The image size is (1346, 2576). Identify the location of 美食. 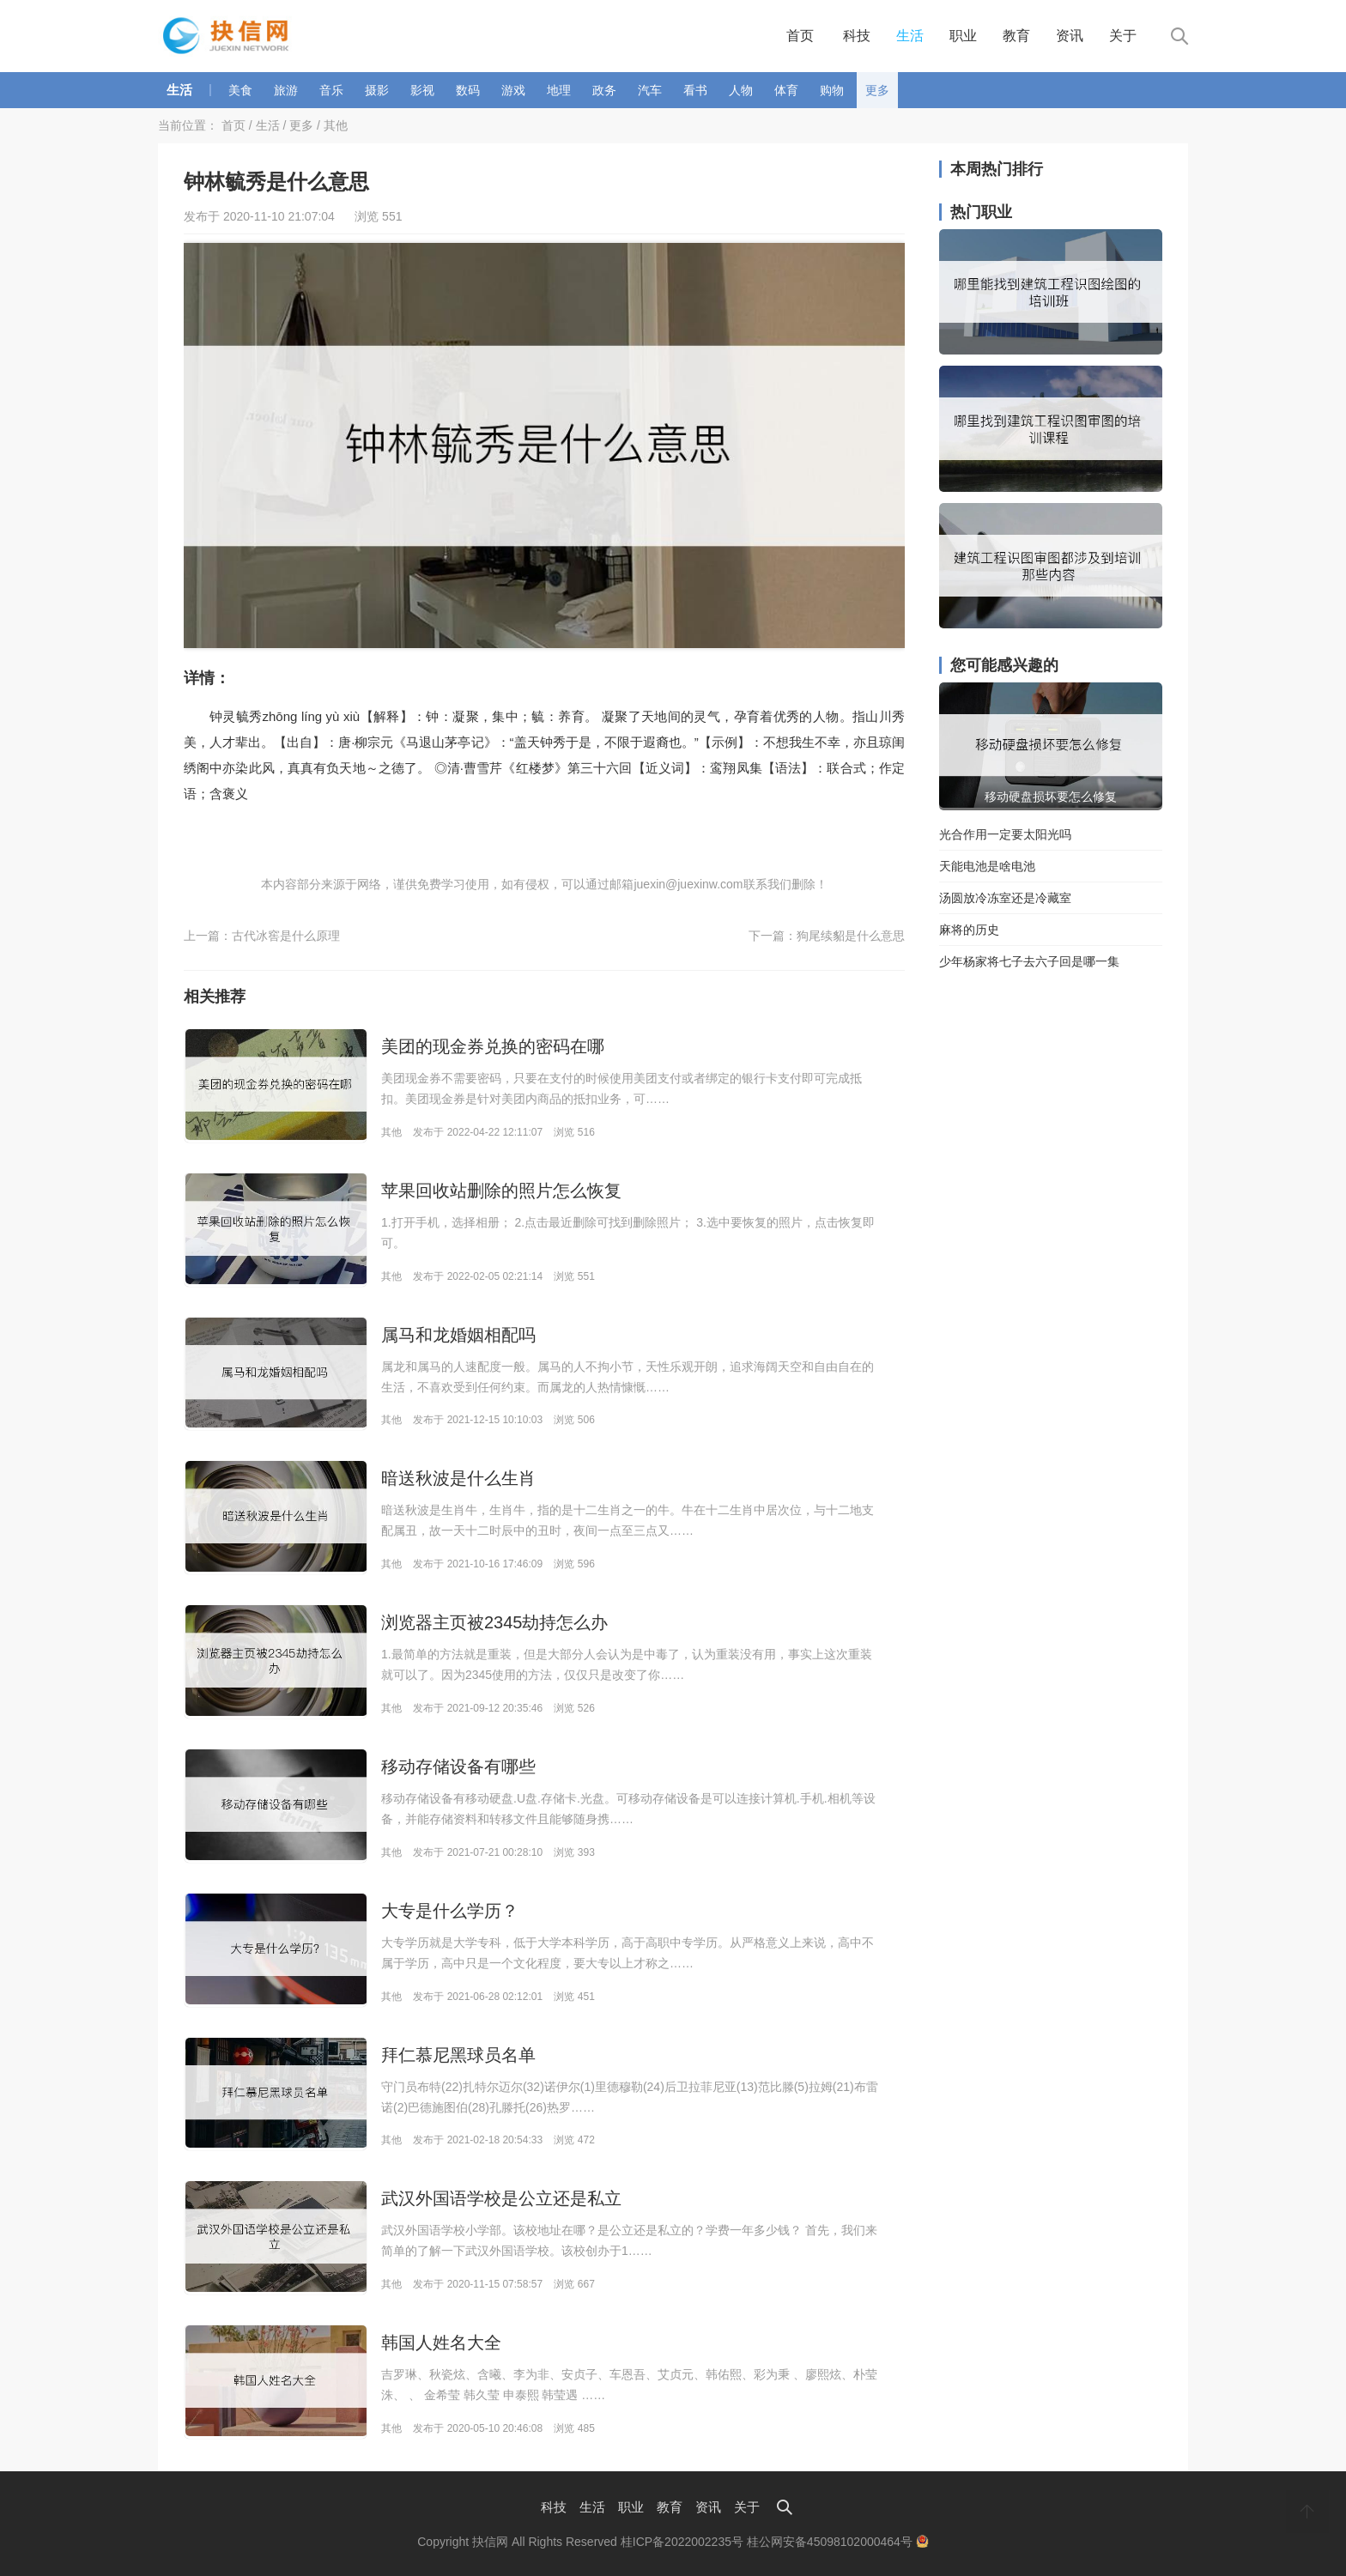
(240, 90).